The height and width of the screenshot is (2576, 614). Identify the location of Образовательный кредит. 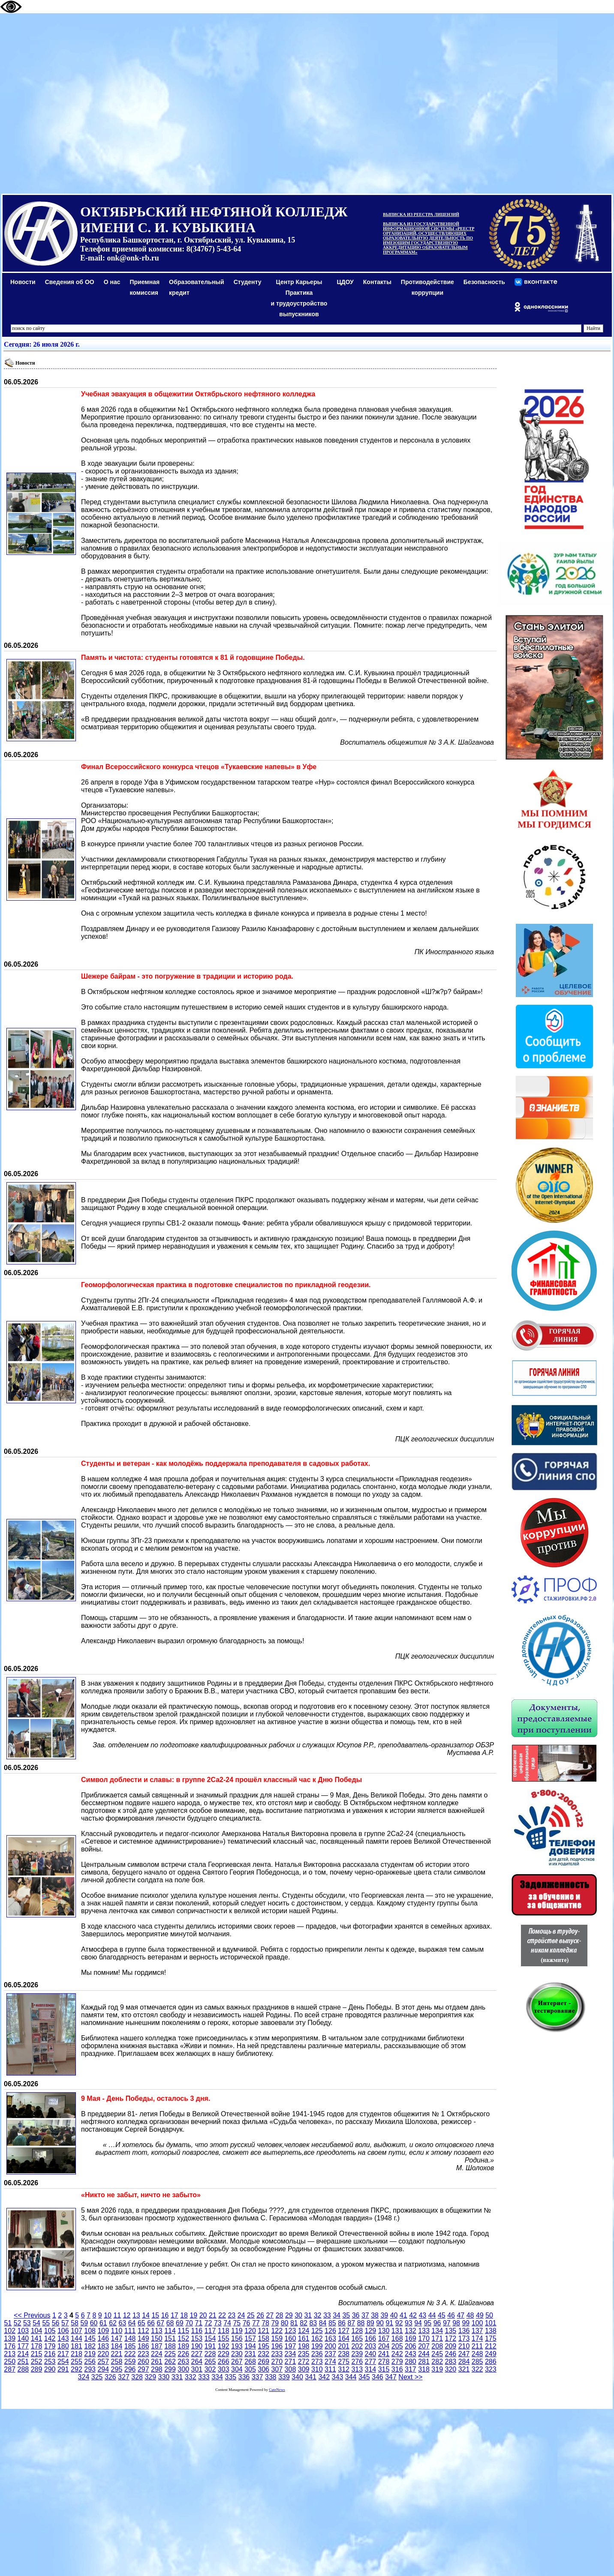
(196, 287).